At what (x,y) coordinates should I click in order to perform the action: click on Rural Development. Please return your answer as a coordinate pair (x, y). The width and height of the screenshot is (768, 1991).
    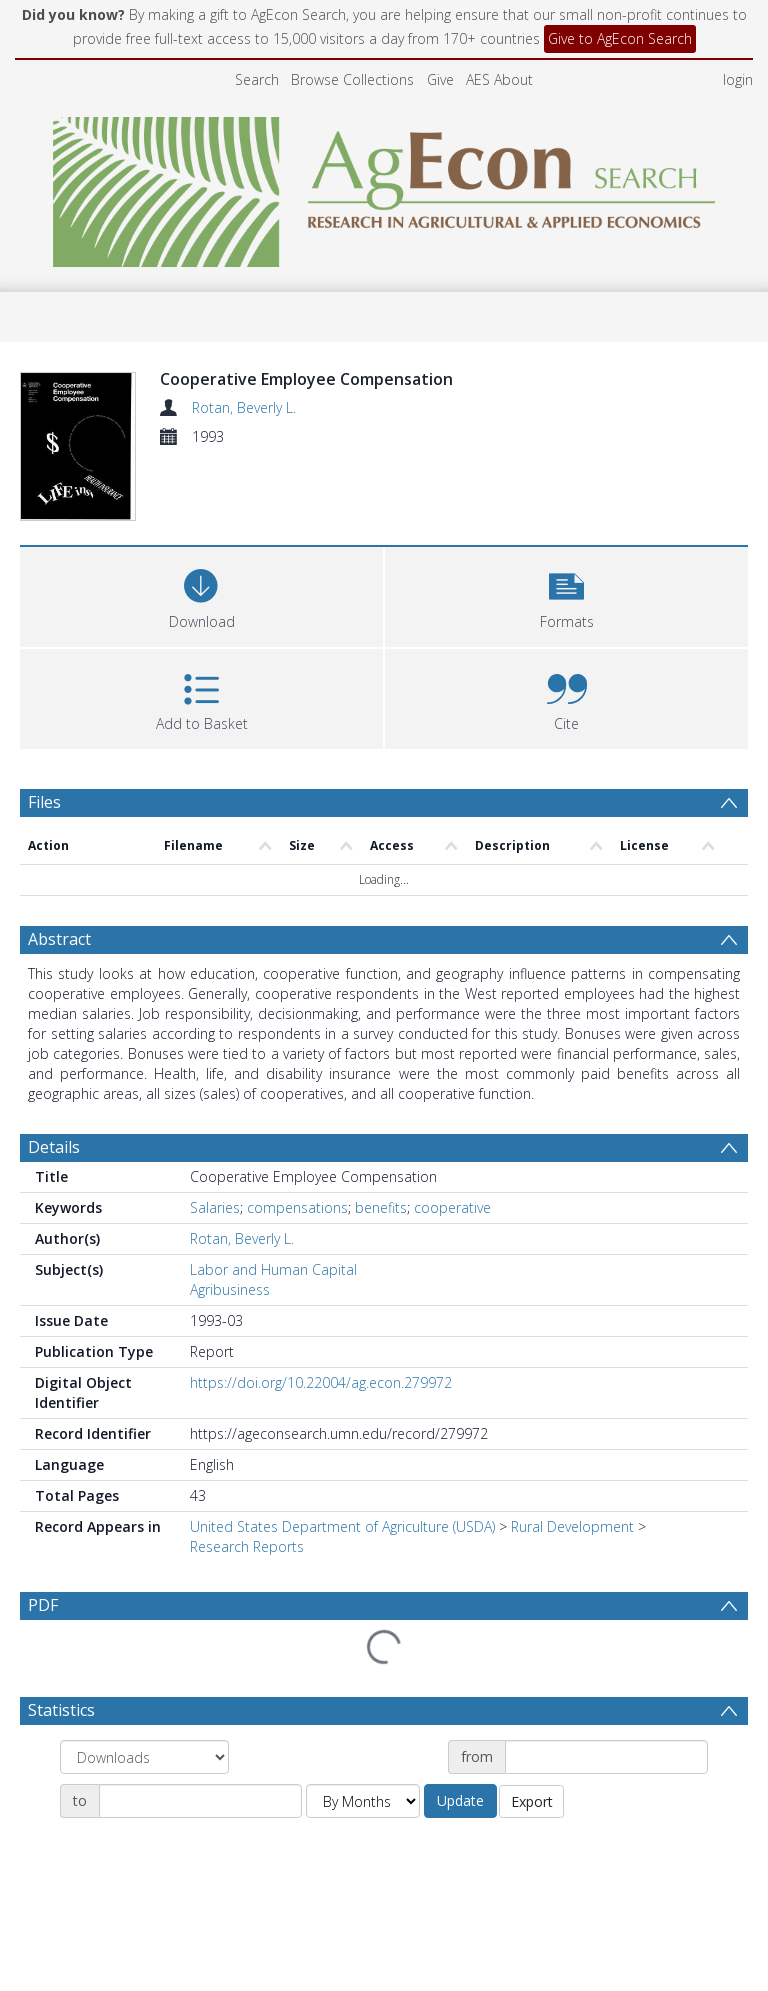
    Looking at the image, I should click on (572, 1498).